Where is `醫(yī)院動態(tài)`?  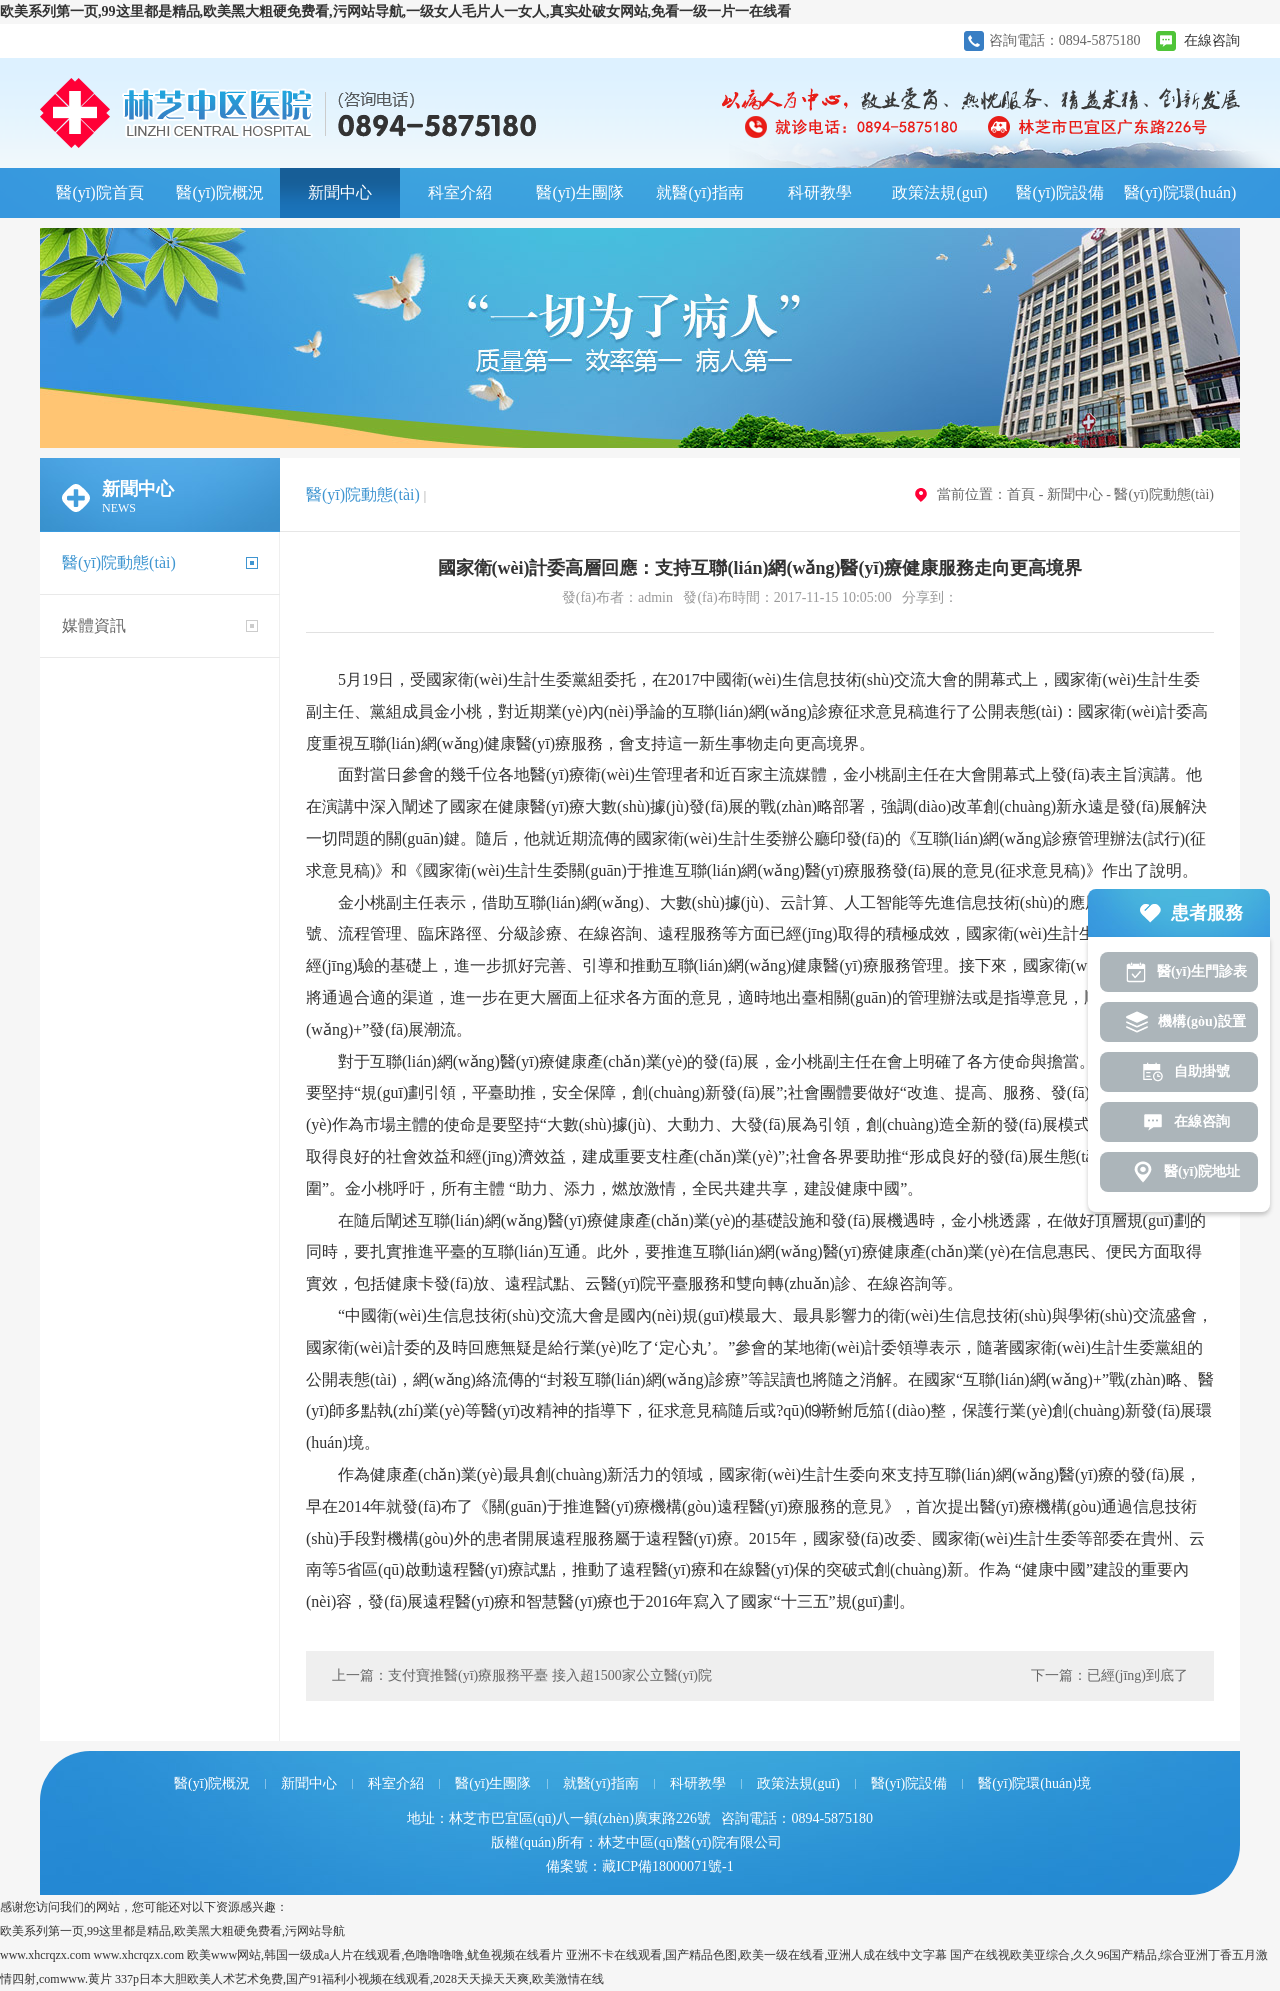 醫(yī)院動態(tài) is located at coordinates (119, 562).